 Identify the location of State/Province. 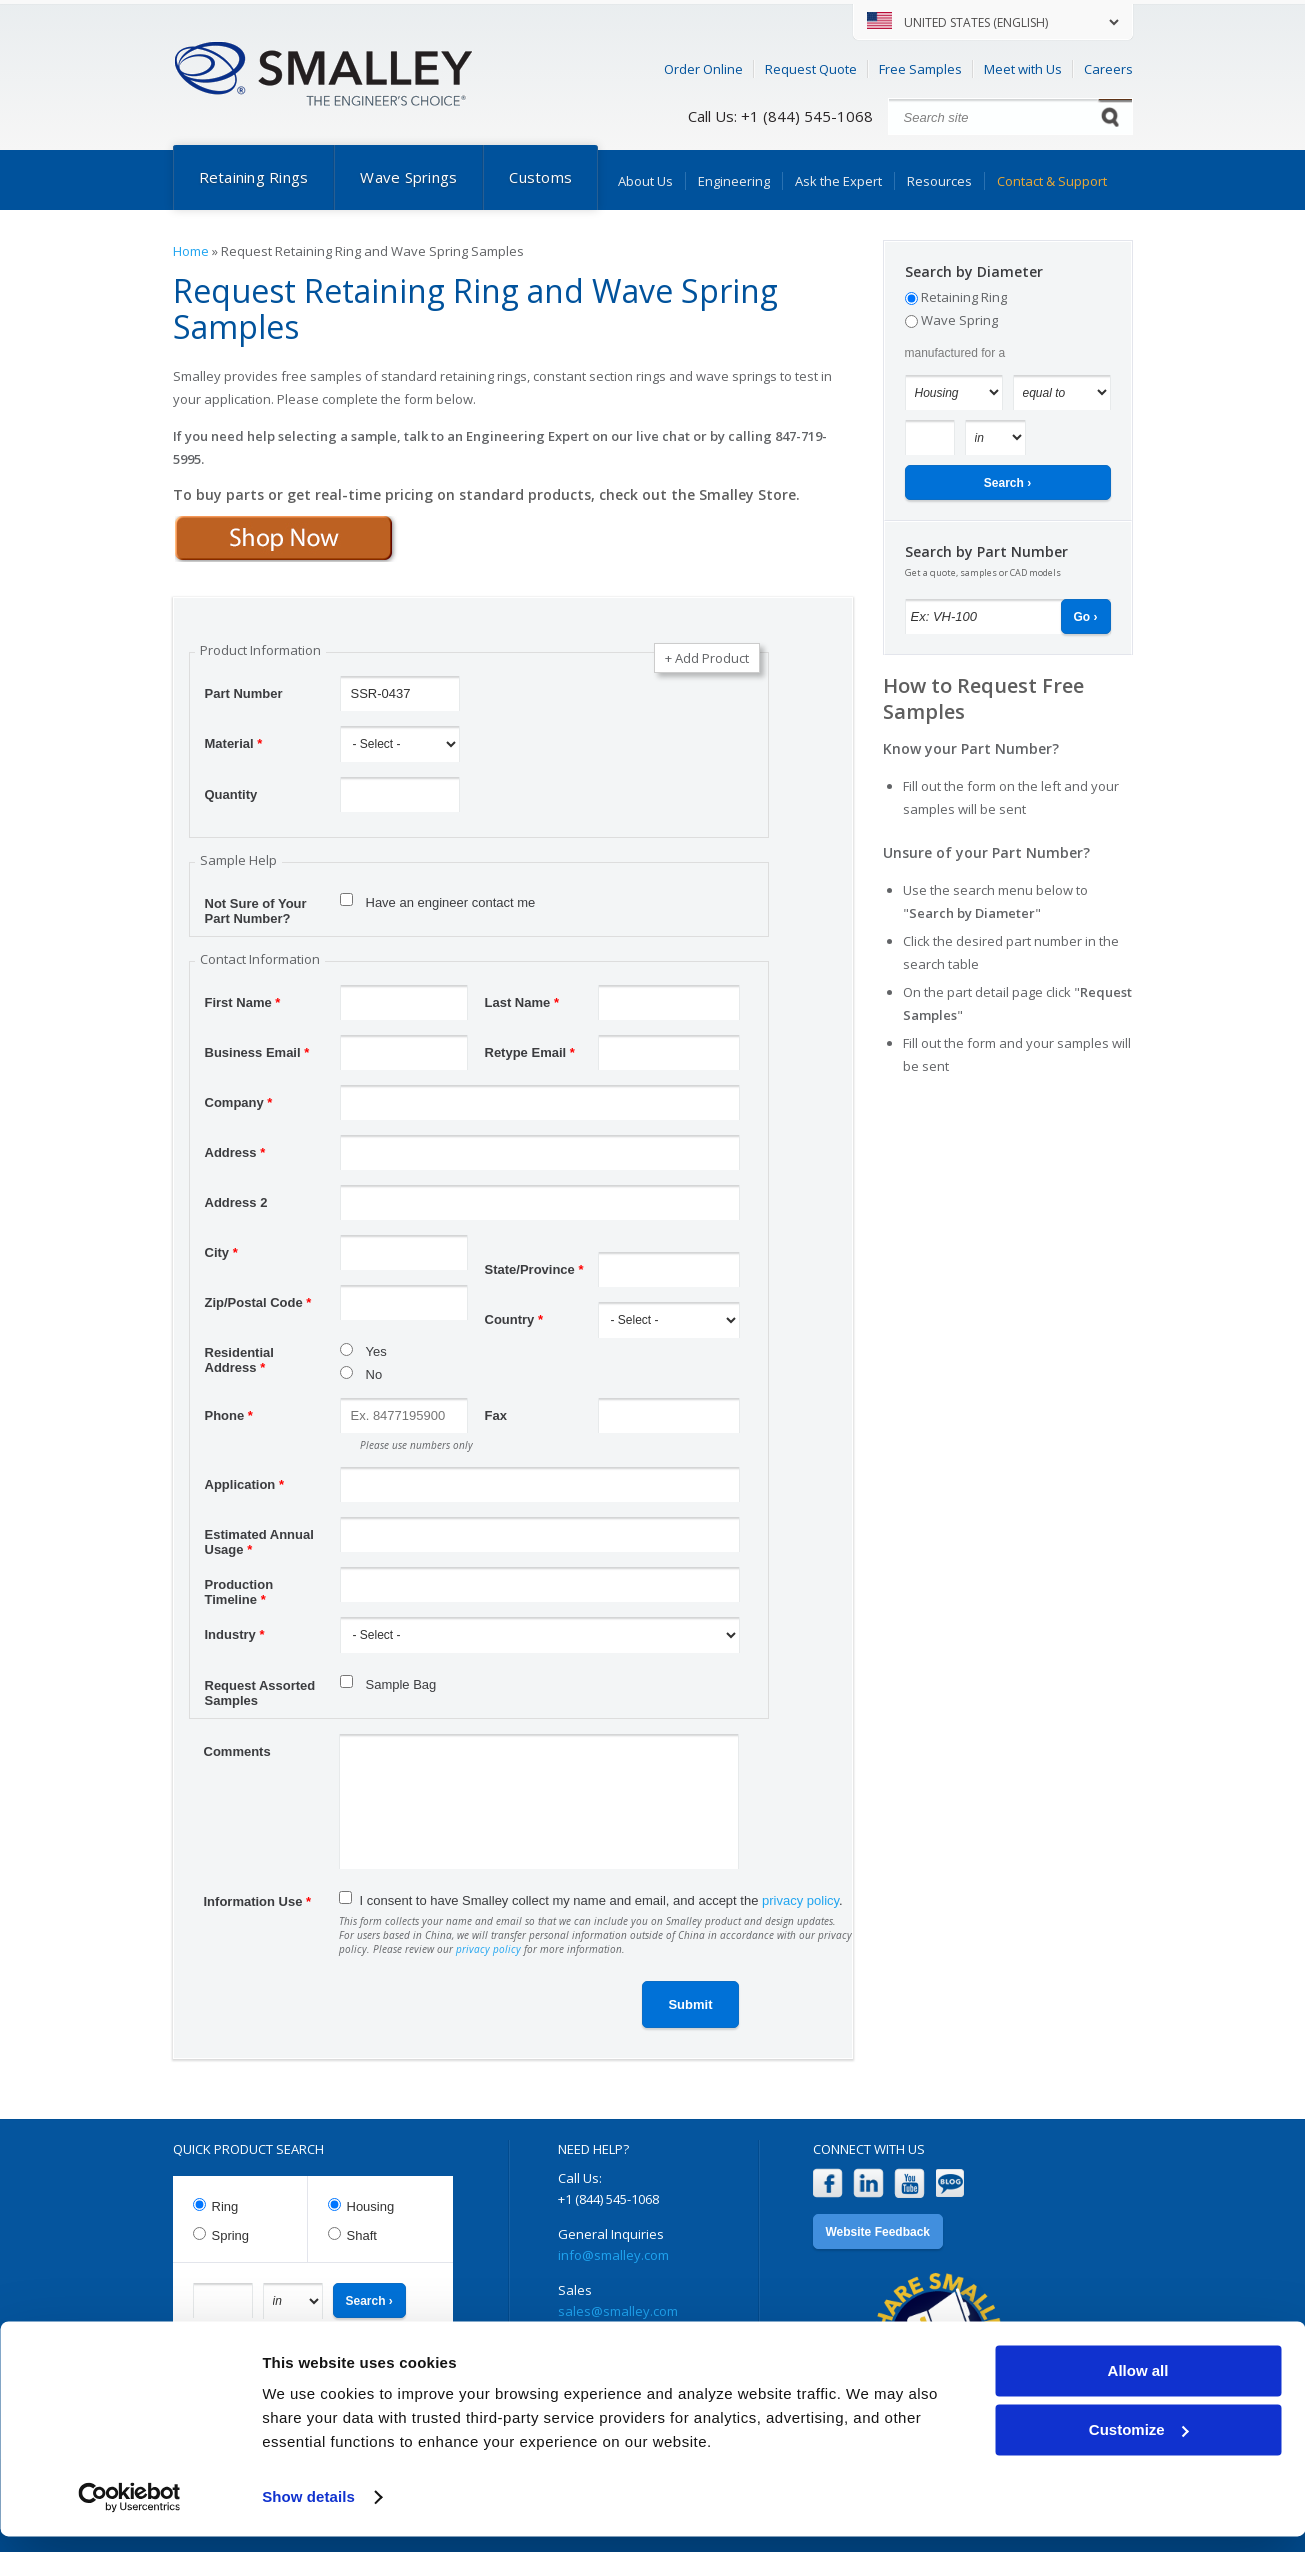
(534, 1269).